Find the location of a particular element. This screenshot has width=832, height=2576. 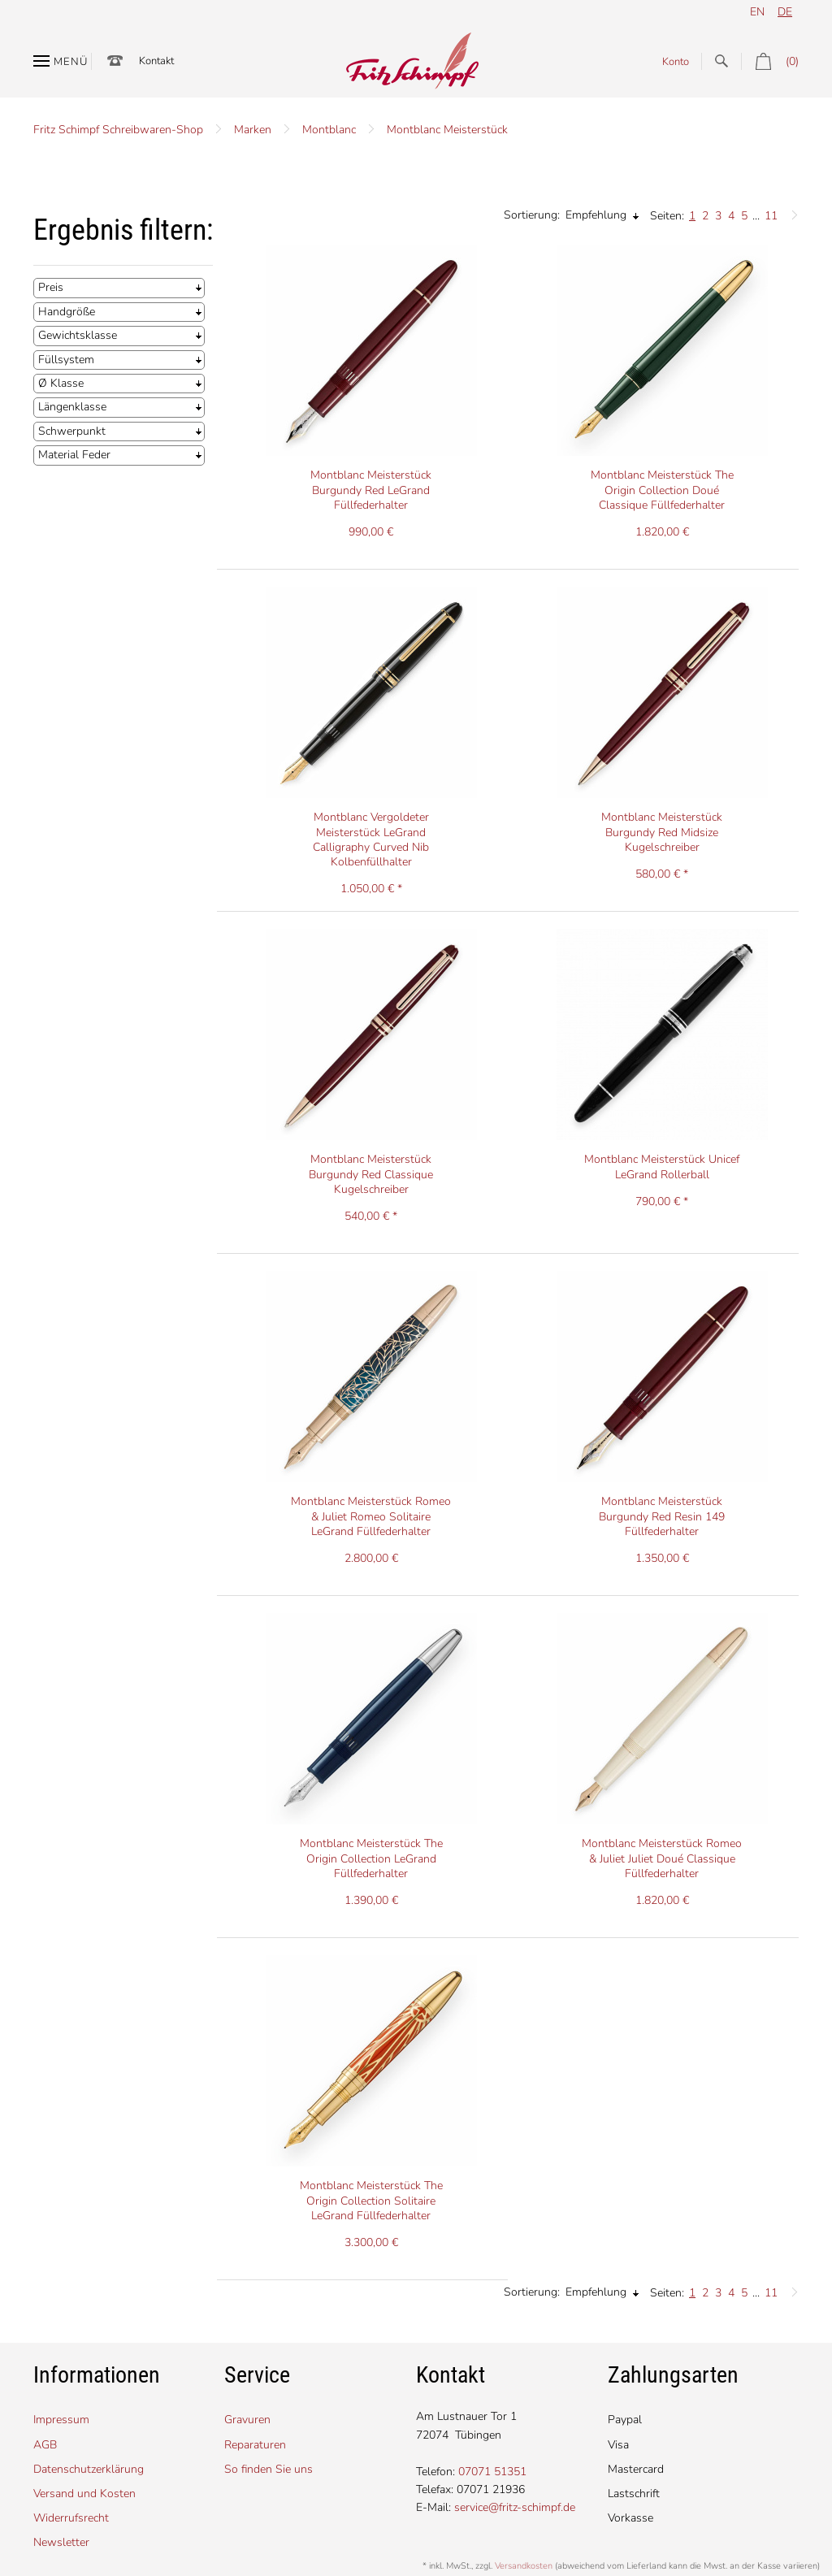

Handgröße is located at coordinates (66, 311).